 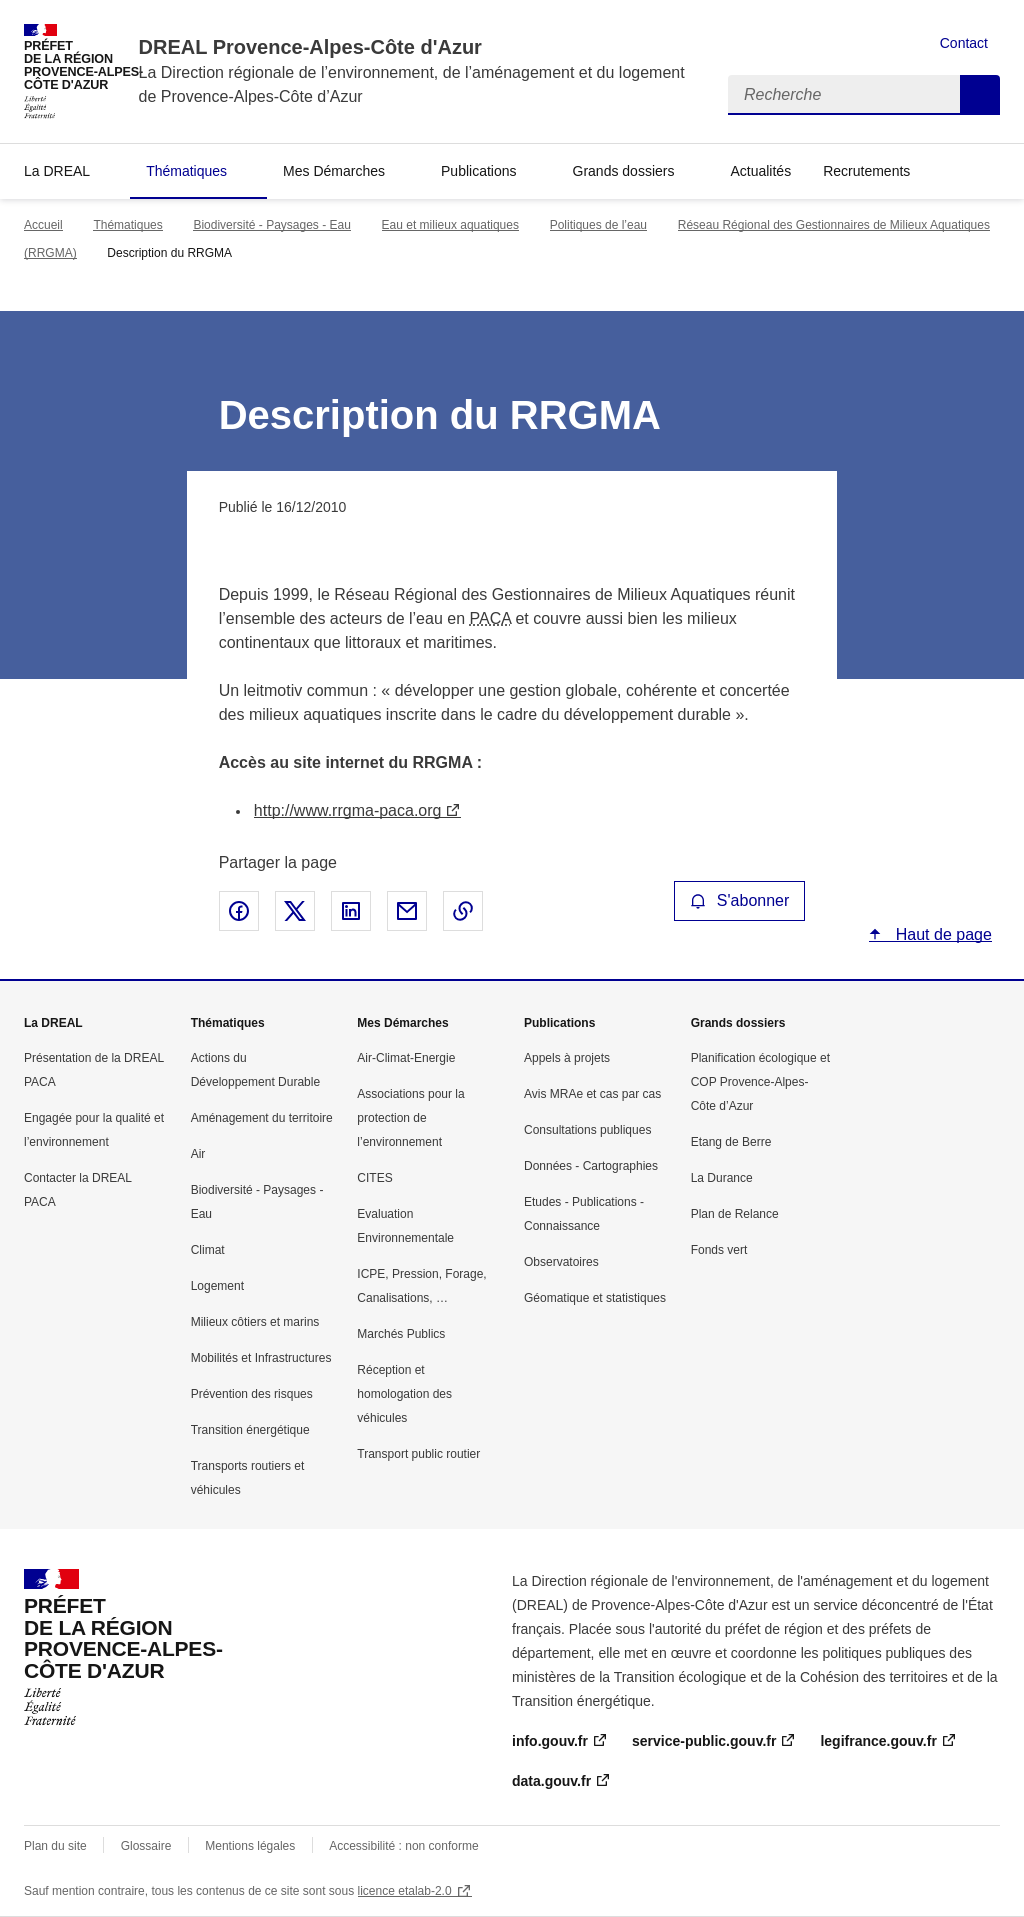 I want to click on Appels à projets, so click(x=567, y=1058).